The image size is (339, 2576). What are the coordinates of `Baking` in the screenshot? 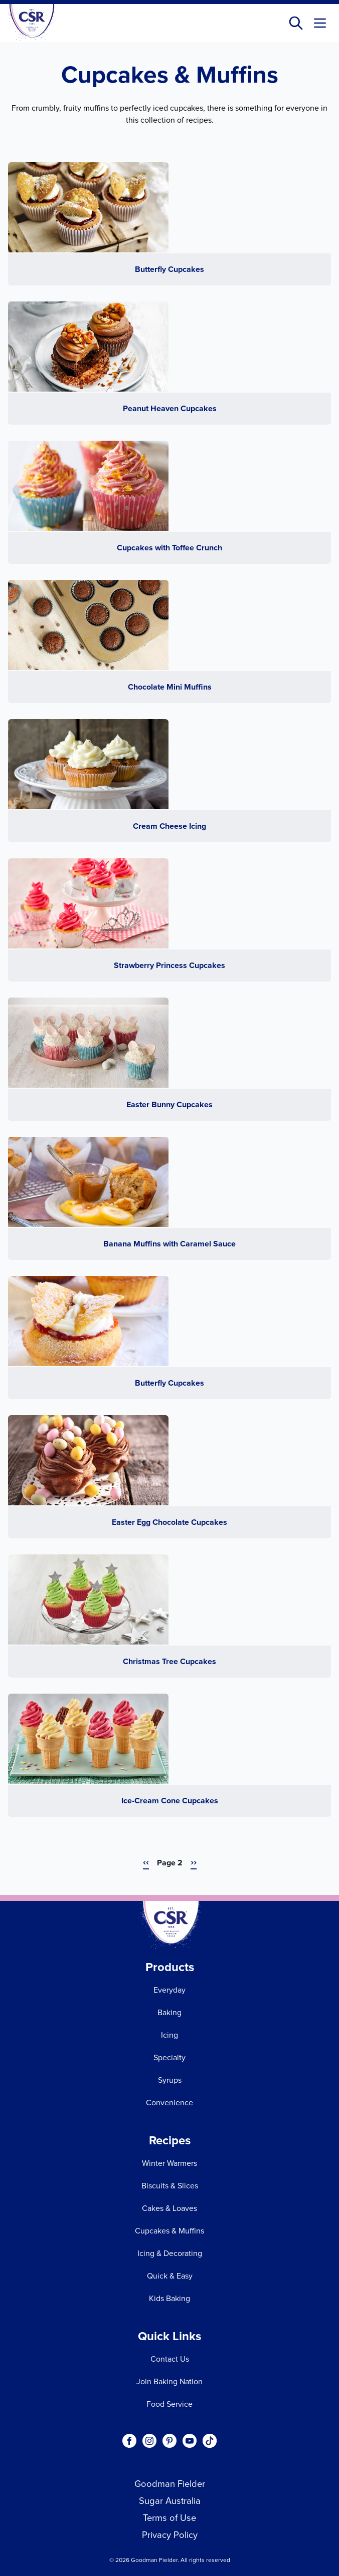 It's located at (169, 2012).